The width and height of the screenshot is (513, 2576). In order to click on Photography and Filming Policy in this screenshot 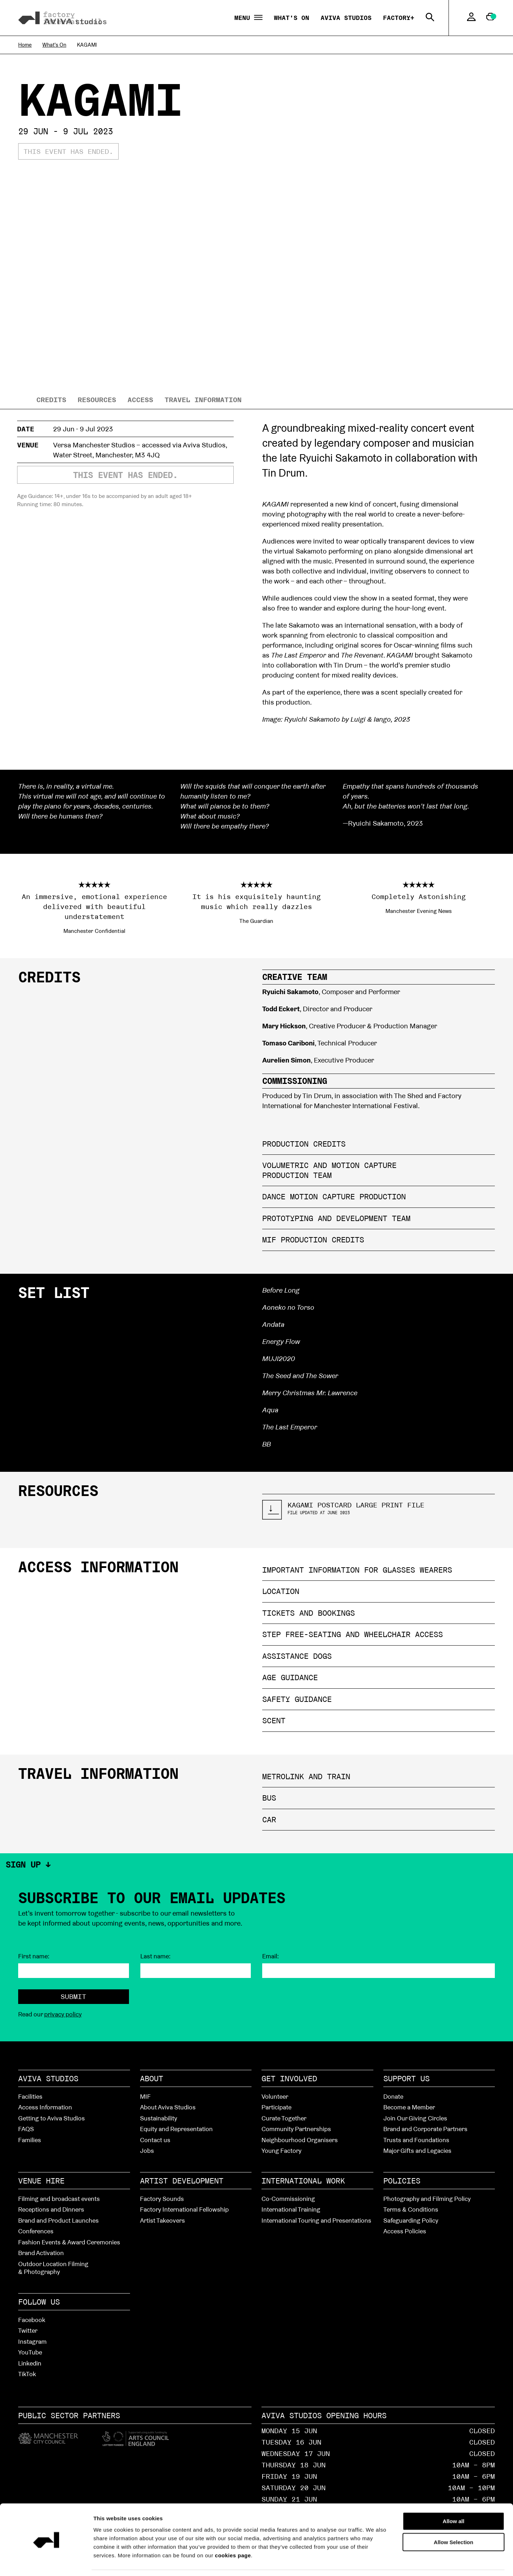, I will do `click(427, 2199)`.